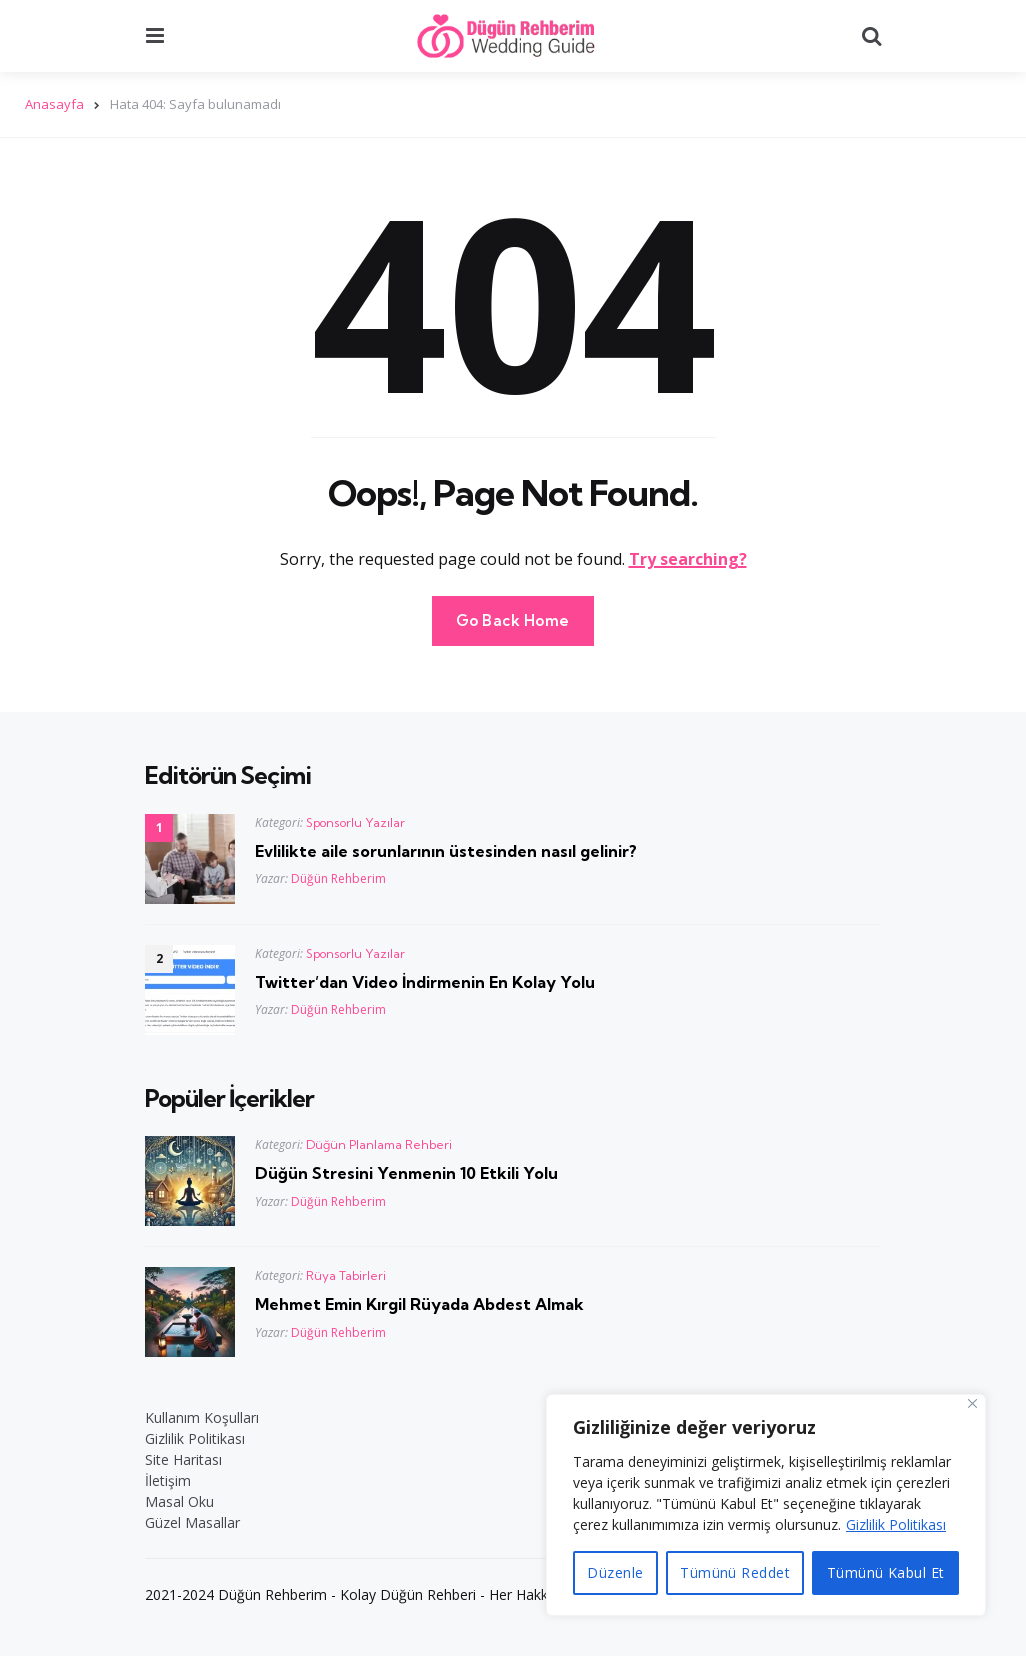 This screenshot has height=1656, width=1026. I want to click on Masal Oku, so click(179, 1501).